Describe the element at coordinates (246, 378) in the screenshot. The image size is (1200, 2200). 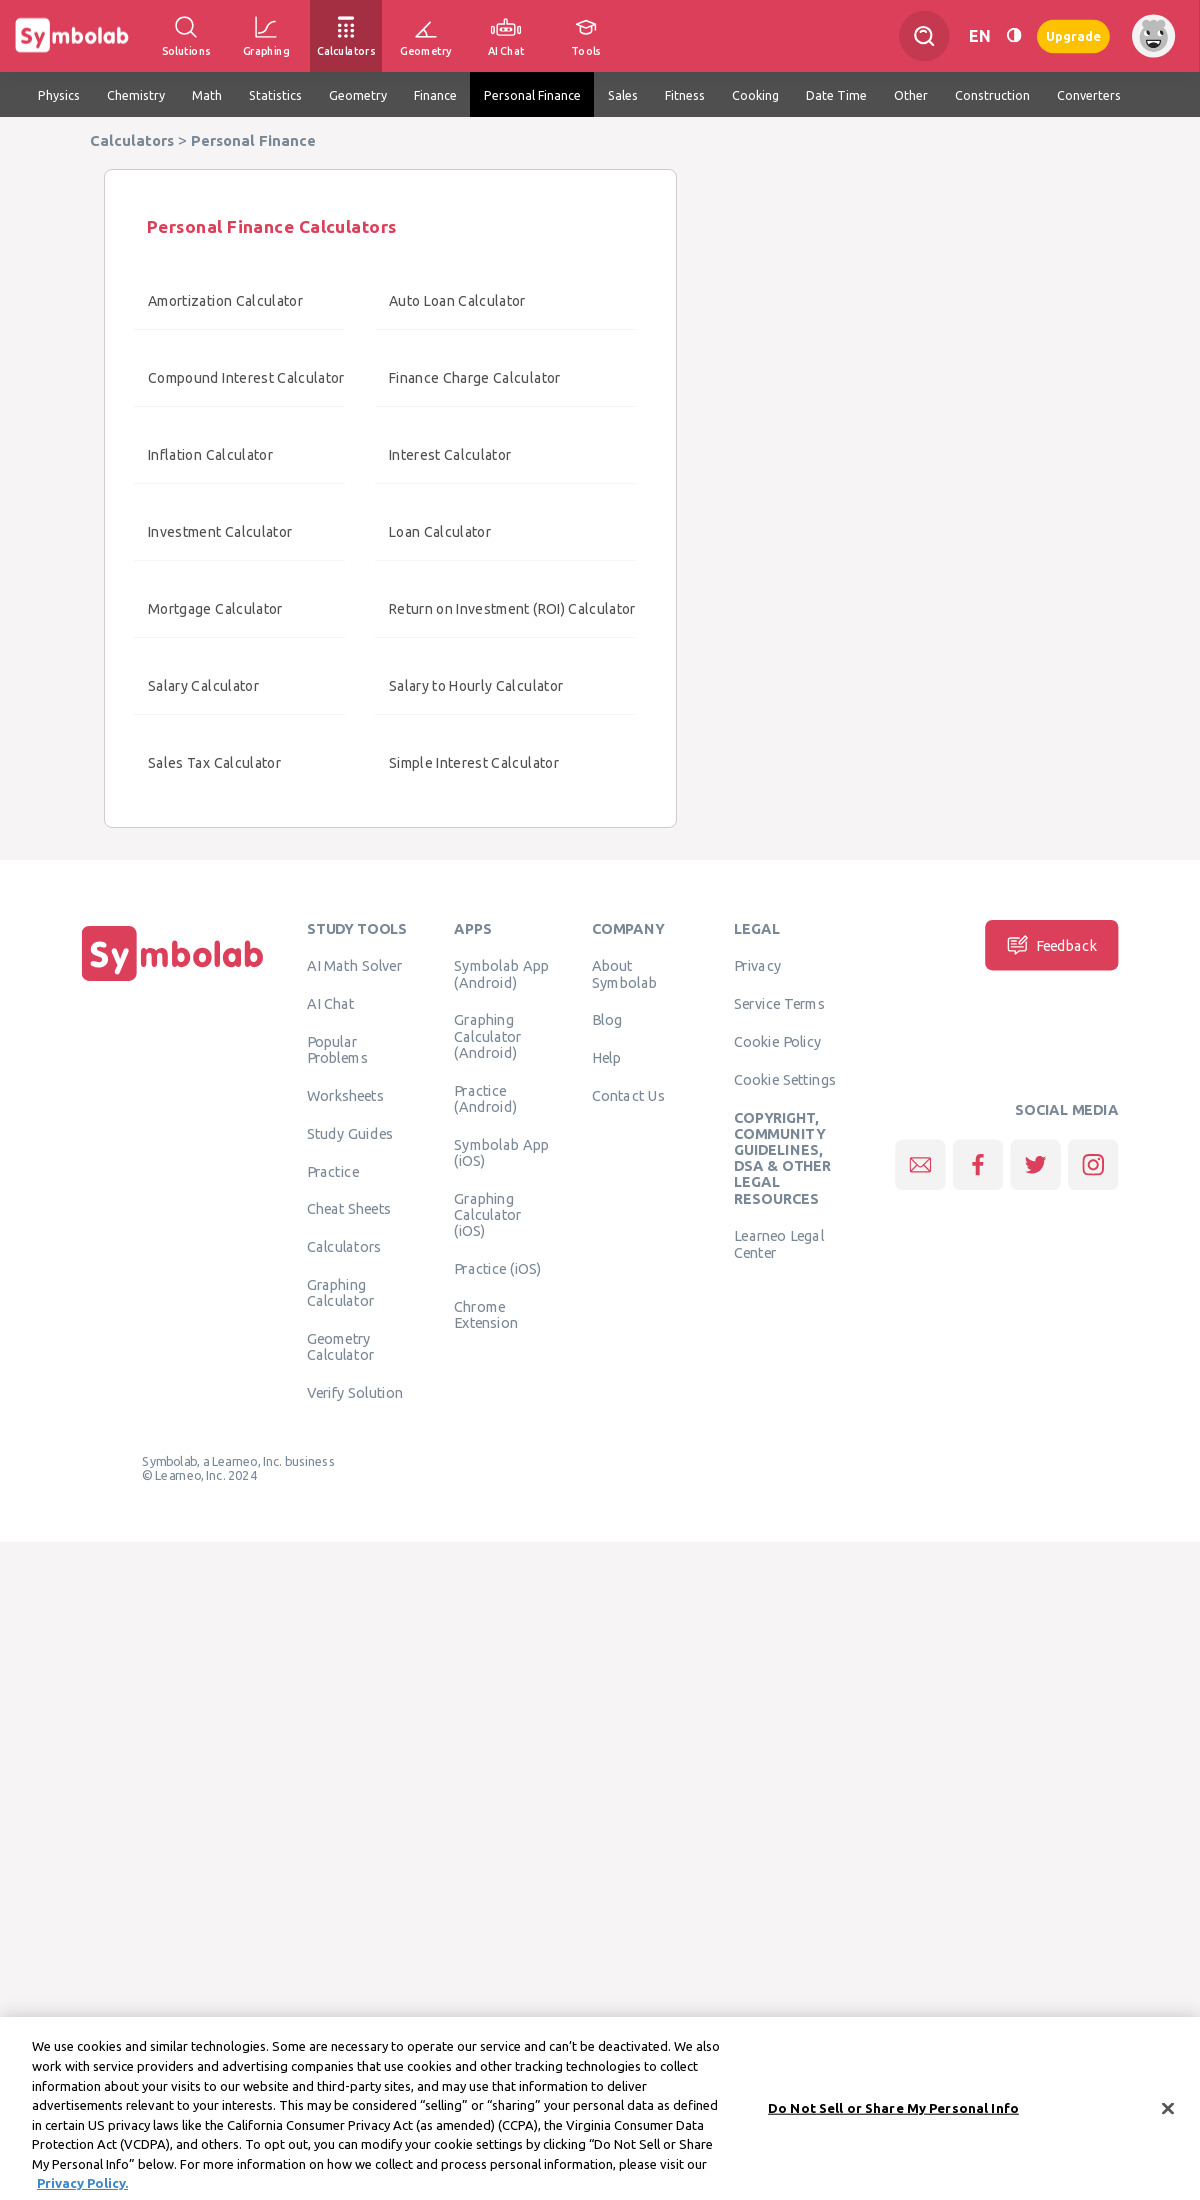
I see `Compound Interest Calculator` at that location.